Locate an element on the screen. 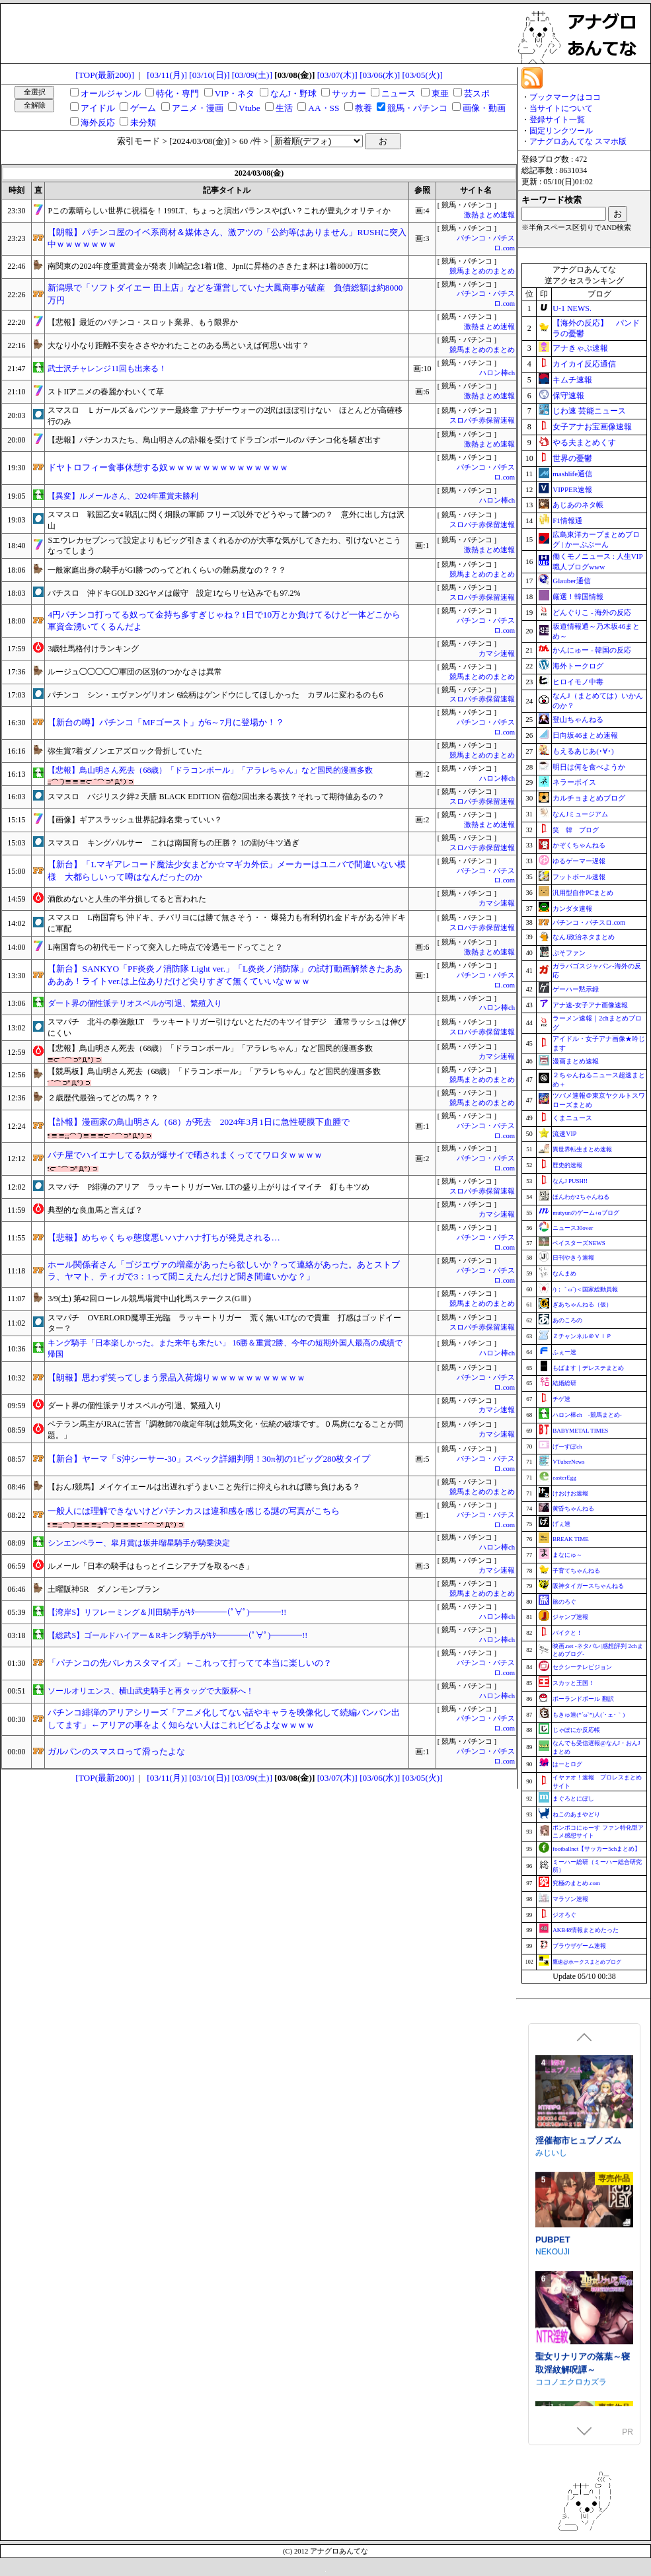  未分類 is located at coordinates (143, 122).